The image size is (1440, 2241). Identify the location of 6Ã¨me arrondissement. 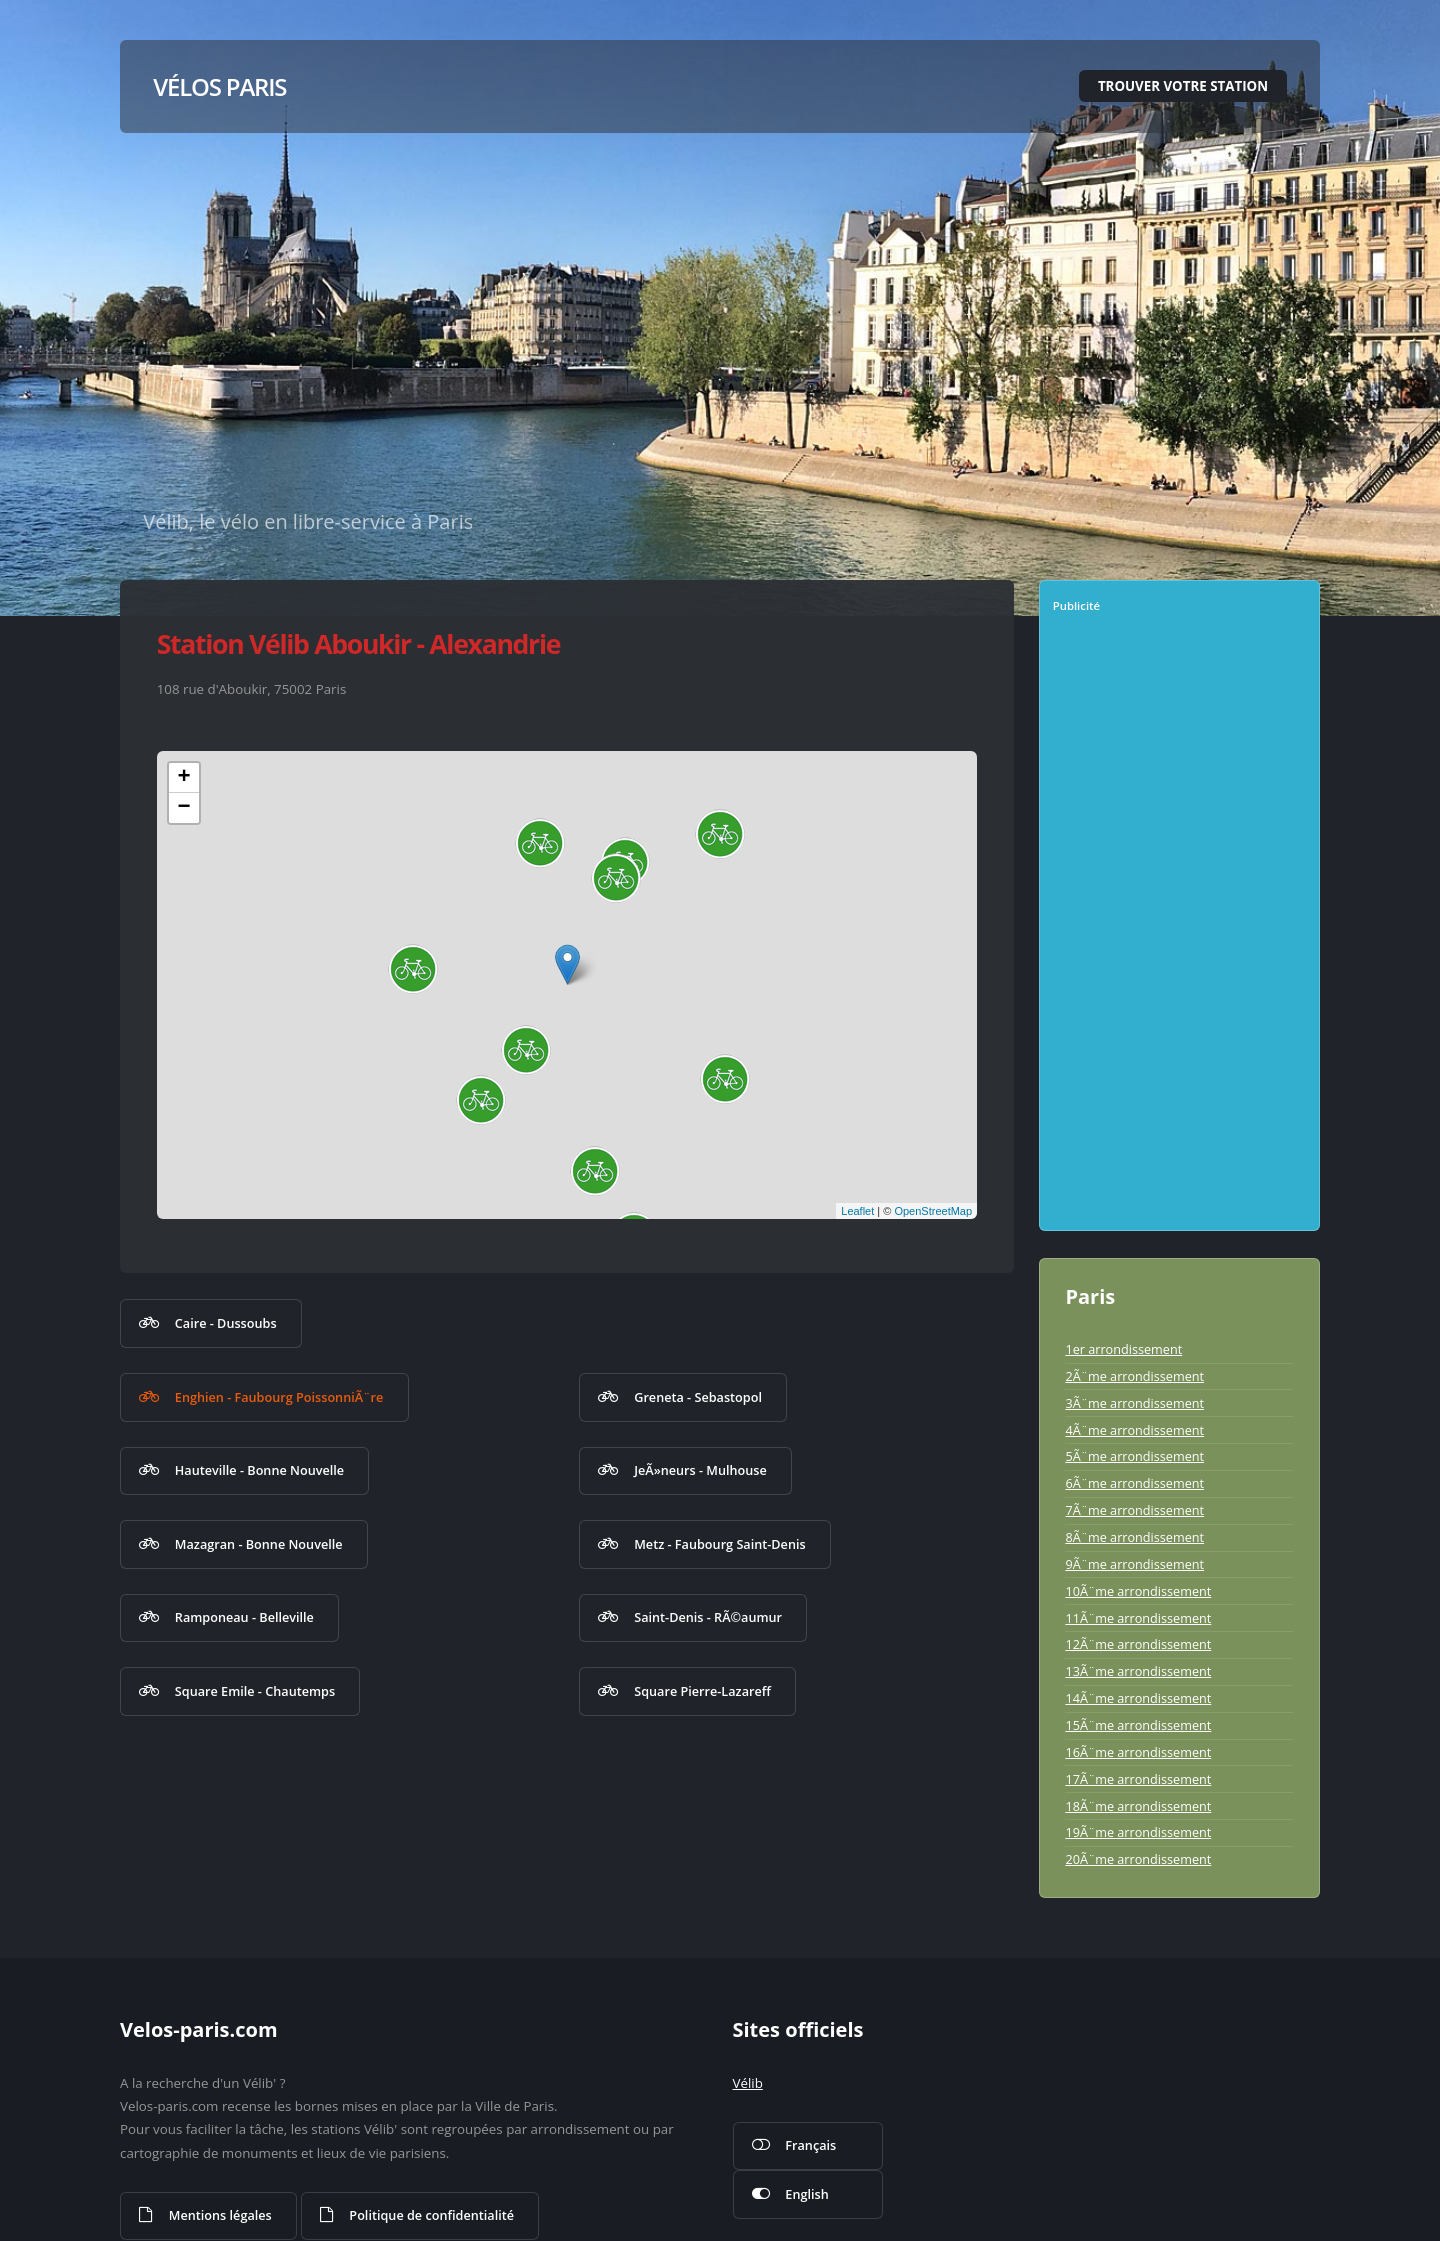
(1134, 1483).